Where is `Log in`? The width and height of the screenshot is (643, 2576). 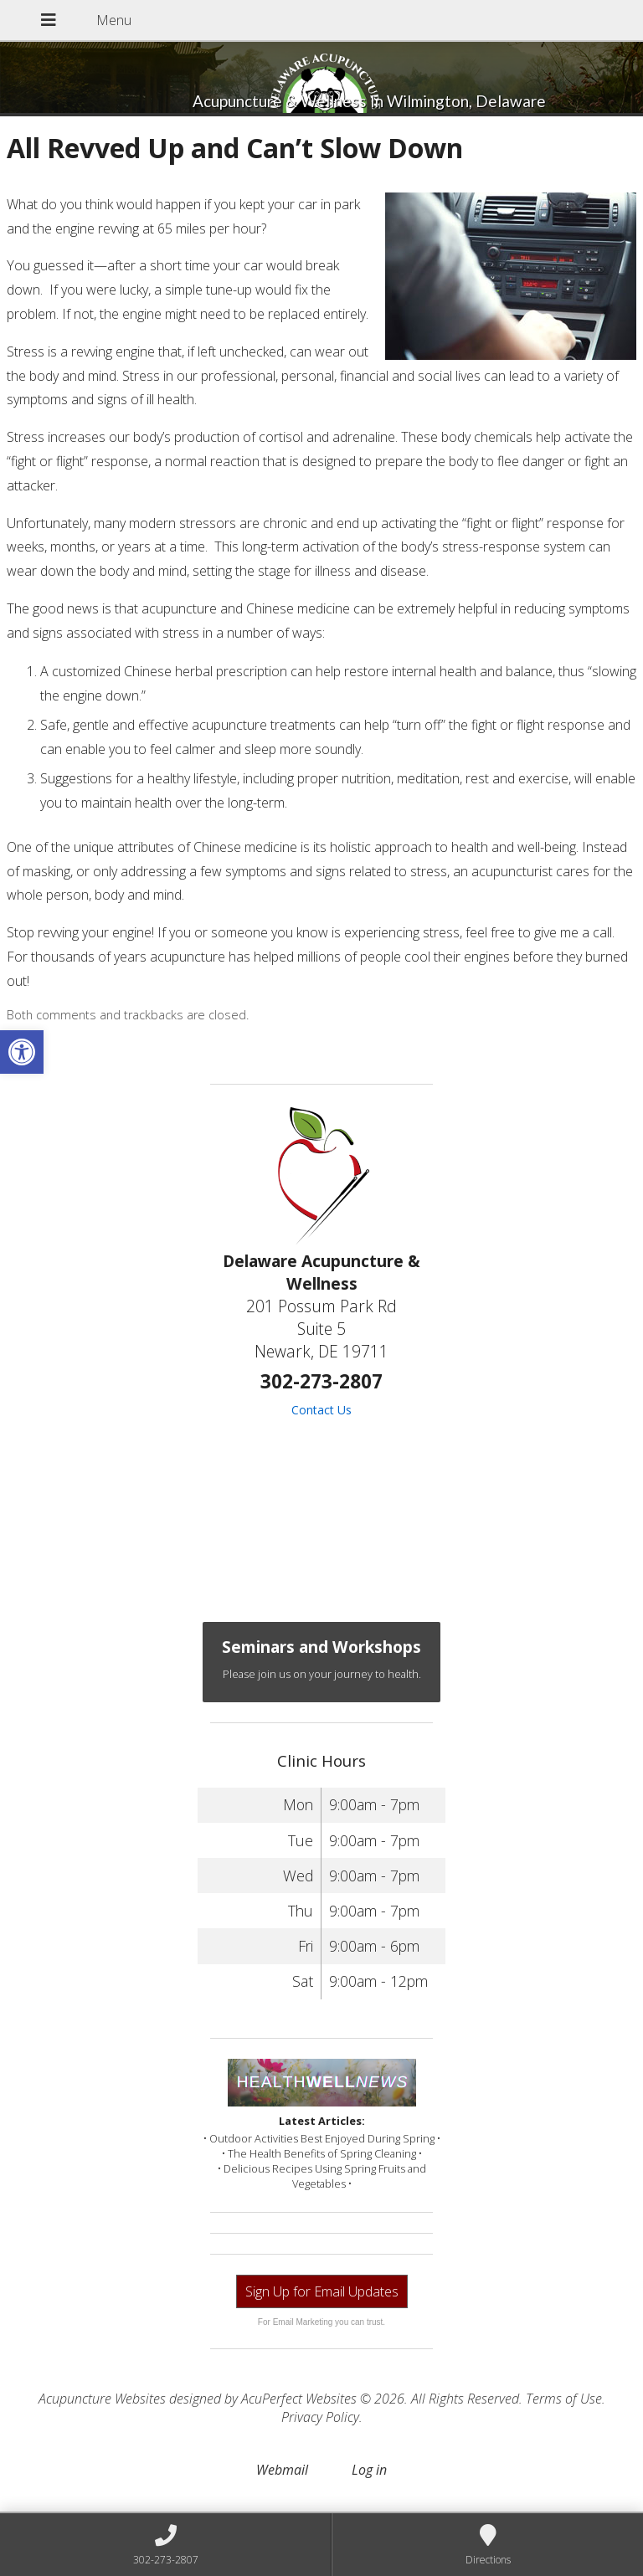
Log in is located at coordinates (369, 2470).